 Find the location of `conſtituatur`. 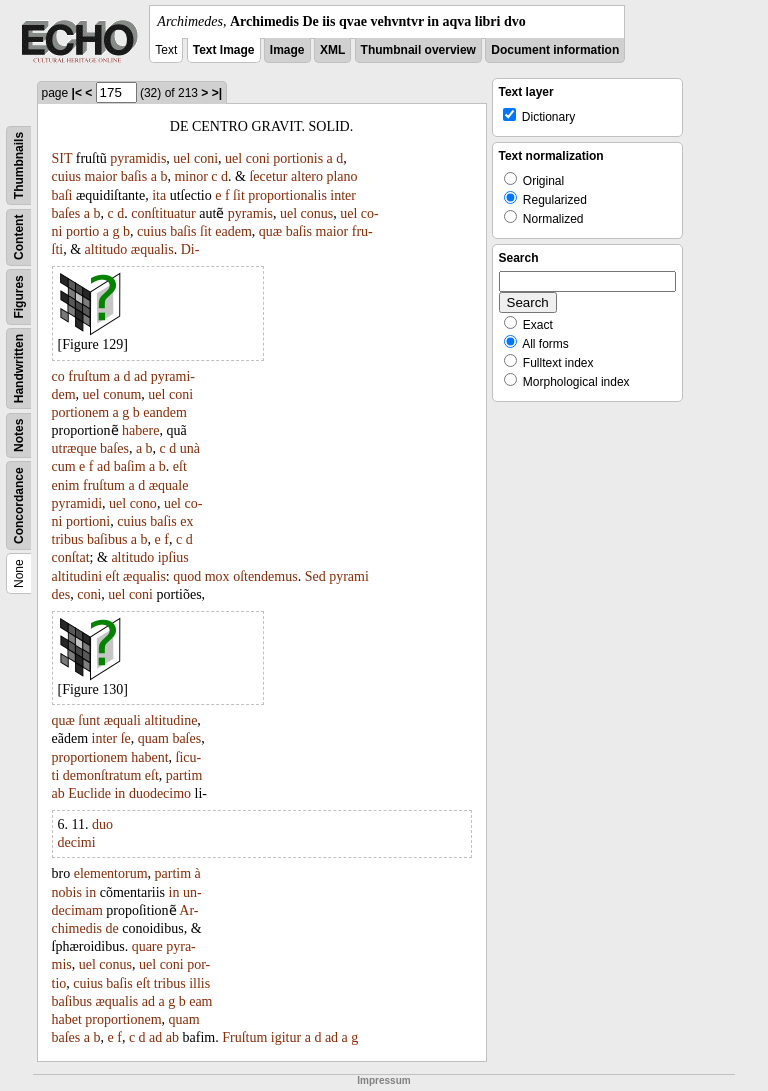

conſtituatur is located at coordinates (163, 213).